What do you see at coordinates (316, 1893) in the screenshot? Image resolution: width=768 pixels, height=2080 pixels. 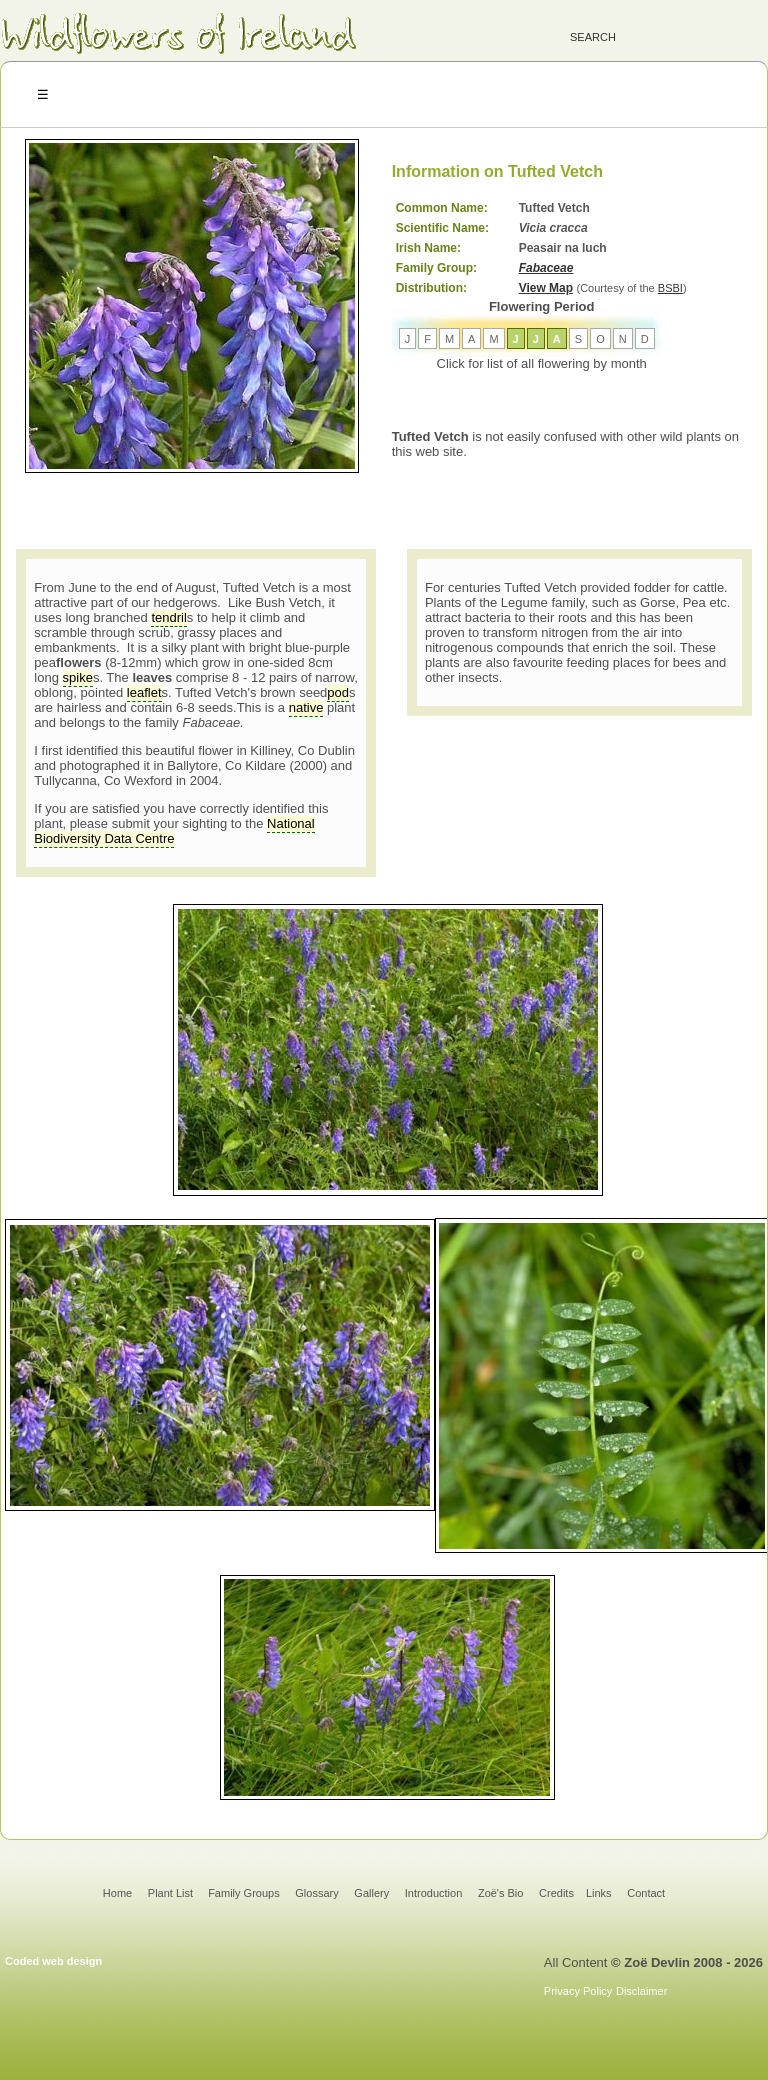 I see `Glossary` at bounding box center [316, 1893].